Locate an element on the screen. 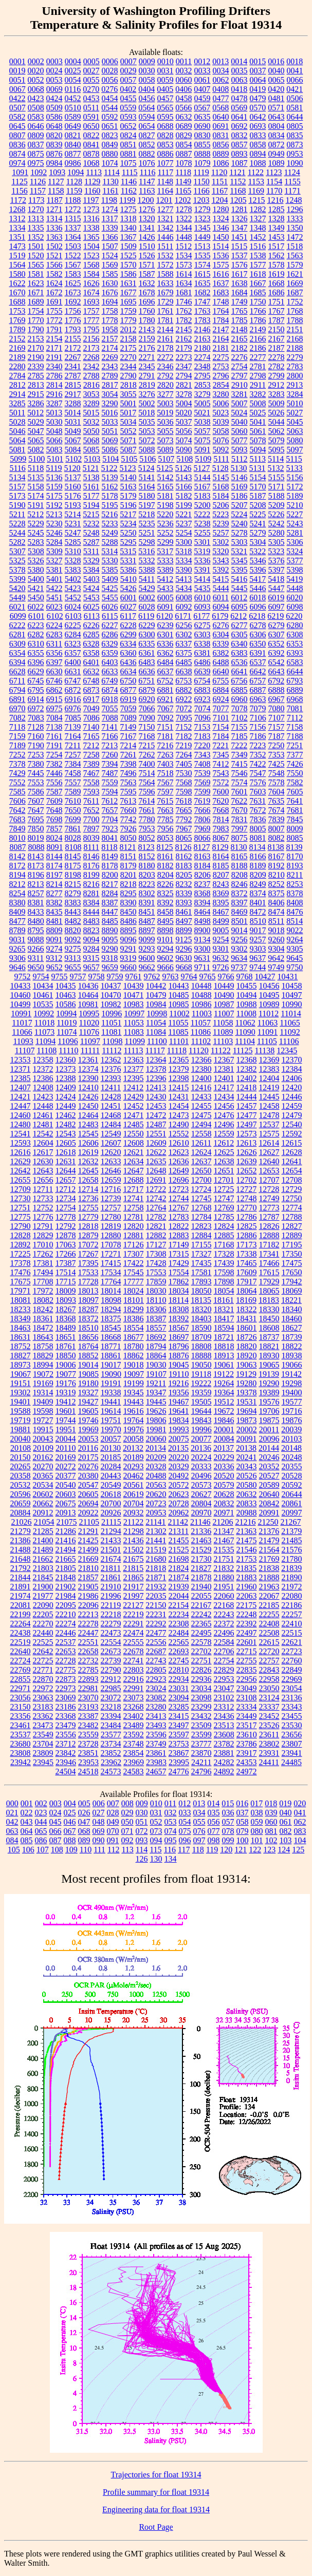 The image size is (312, 2576). 18321 is located at coordinates (224, 1309).